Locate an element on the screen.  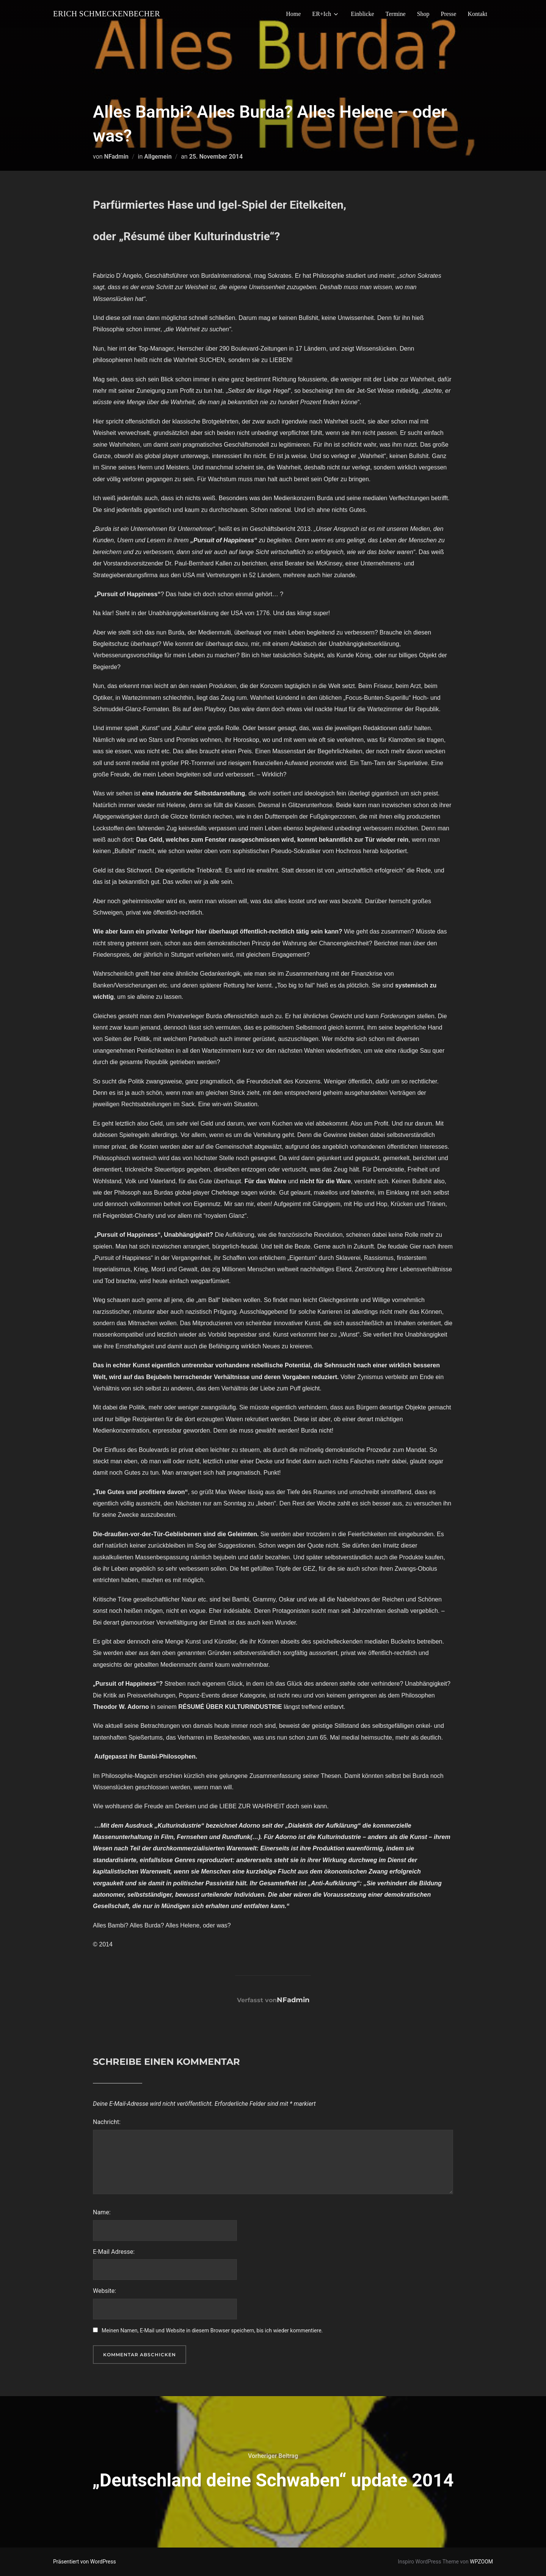
Präsentiert von WordPress is located at coordinates (84, 2562).